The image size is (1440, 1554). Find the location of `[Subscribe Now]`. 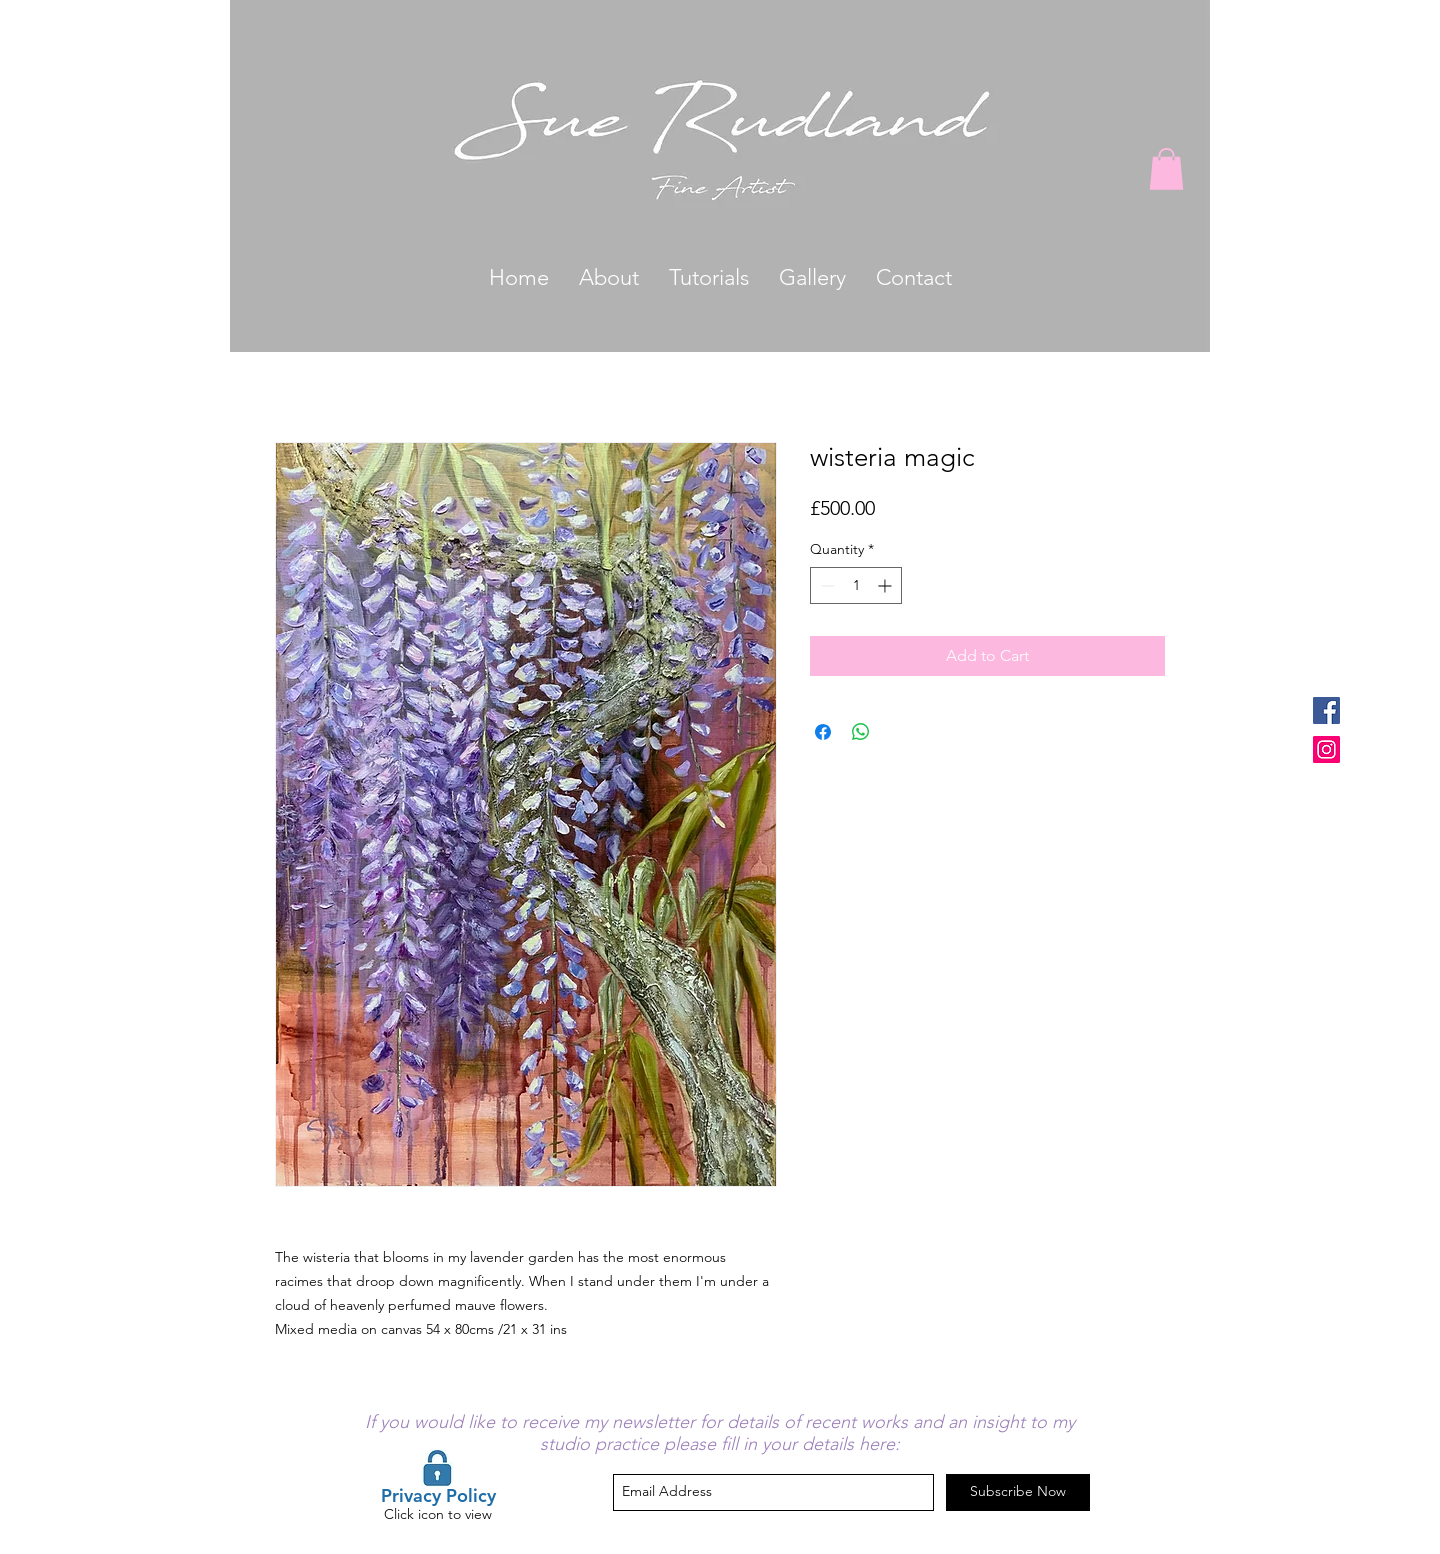

[Subscribe Now] is located at coordinates (1018, 1492).